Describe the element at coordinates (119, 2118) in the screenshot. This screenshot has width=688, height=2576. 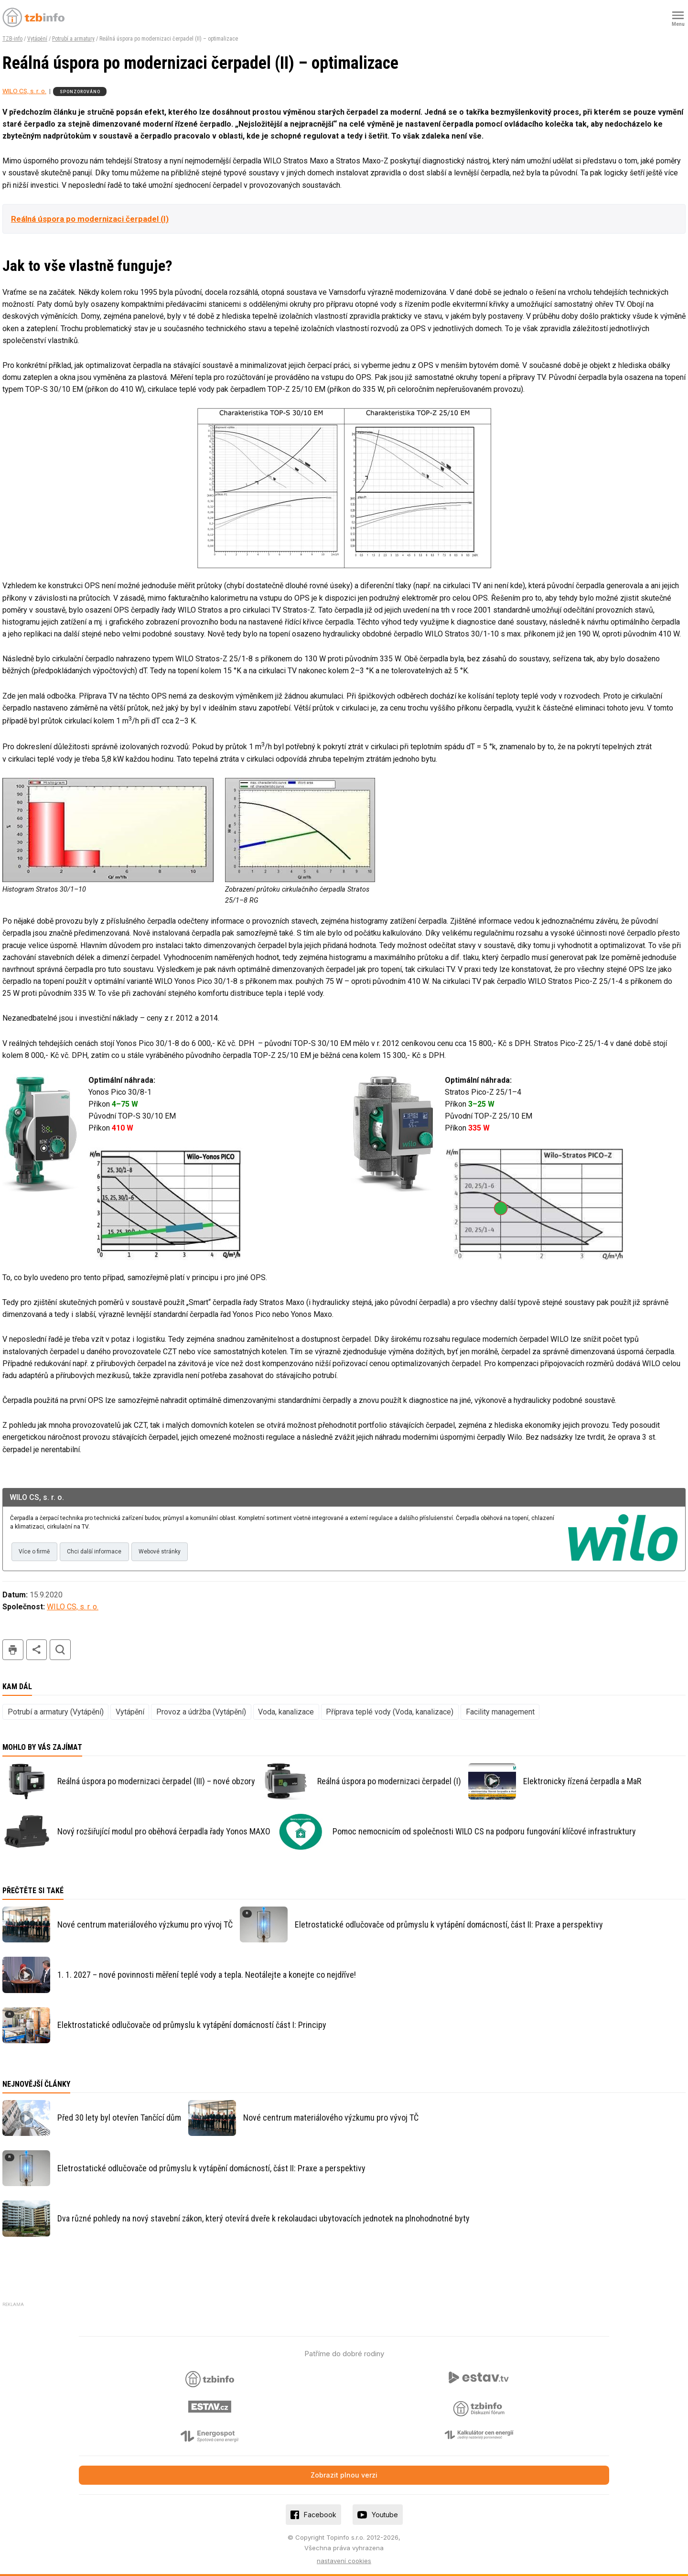
I see `Před 30 lety byl otevřen Tančící dům` at that location.